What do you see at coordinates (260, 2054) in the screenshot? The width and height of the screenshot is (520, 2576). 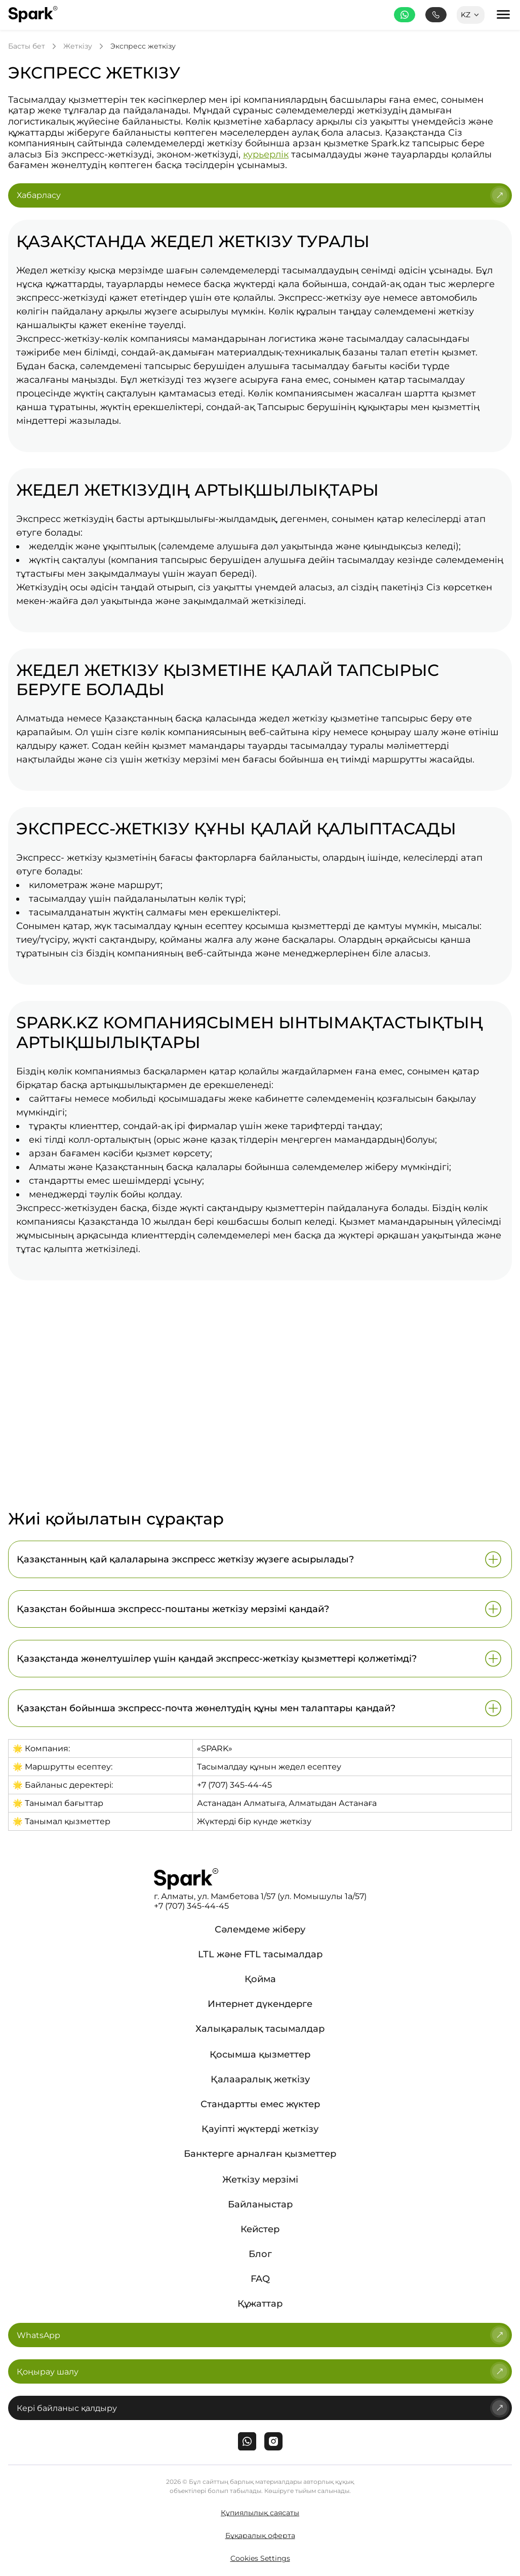 I see `Қосымша қызметтер` at bounding box center [260, 2054].